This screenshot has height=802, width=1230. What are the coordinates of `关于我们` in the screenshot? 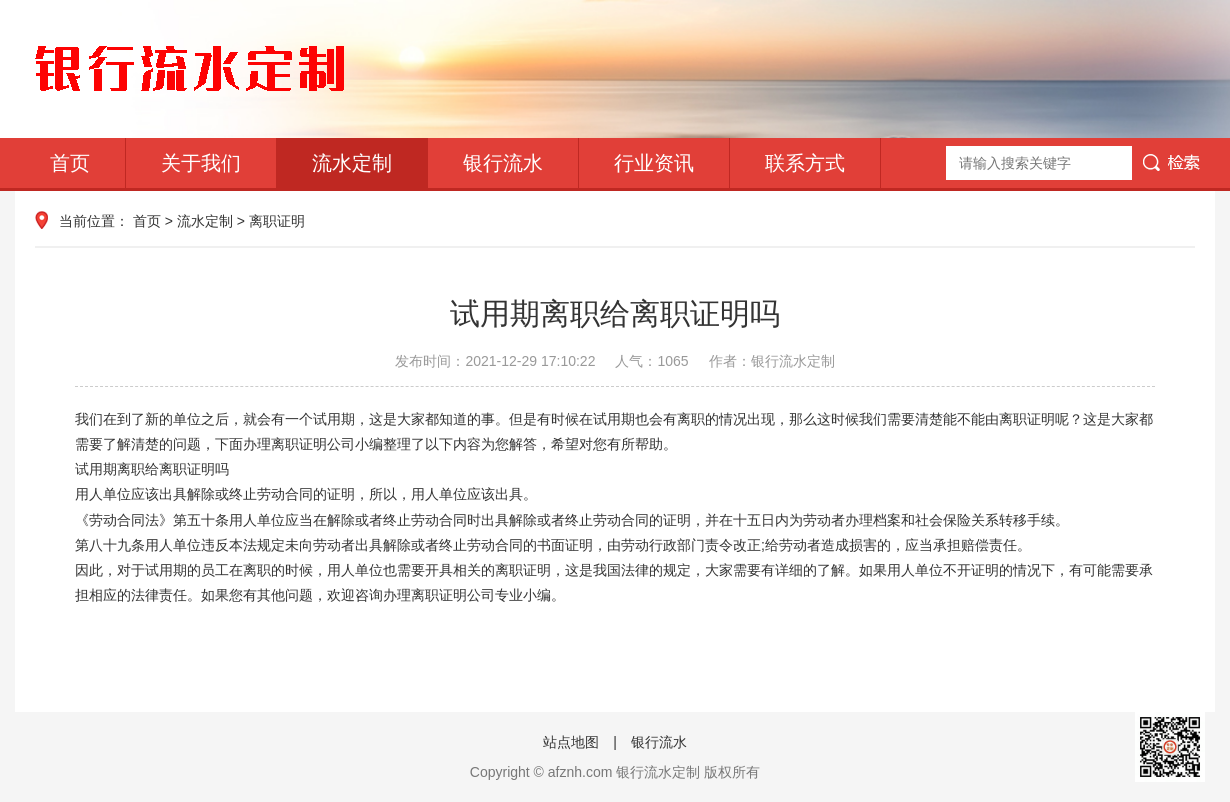 It's located at (201, 163).